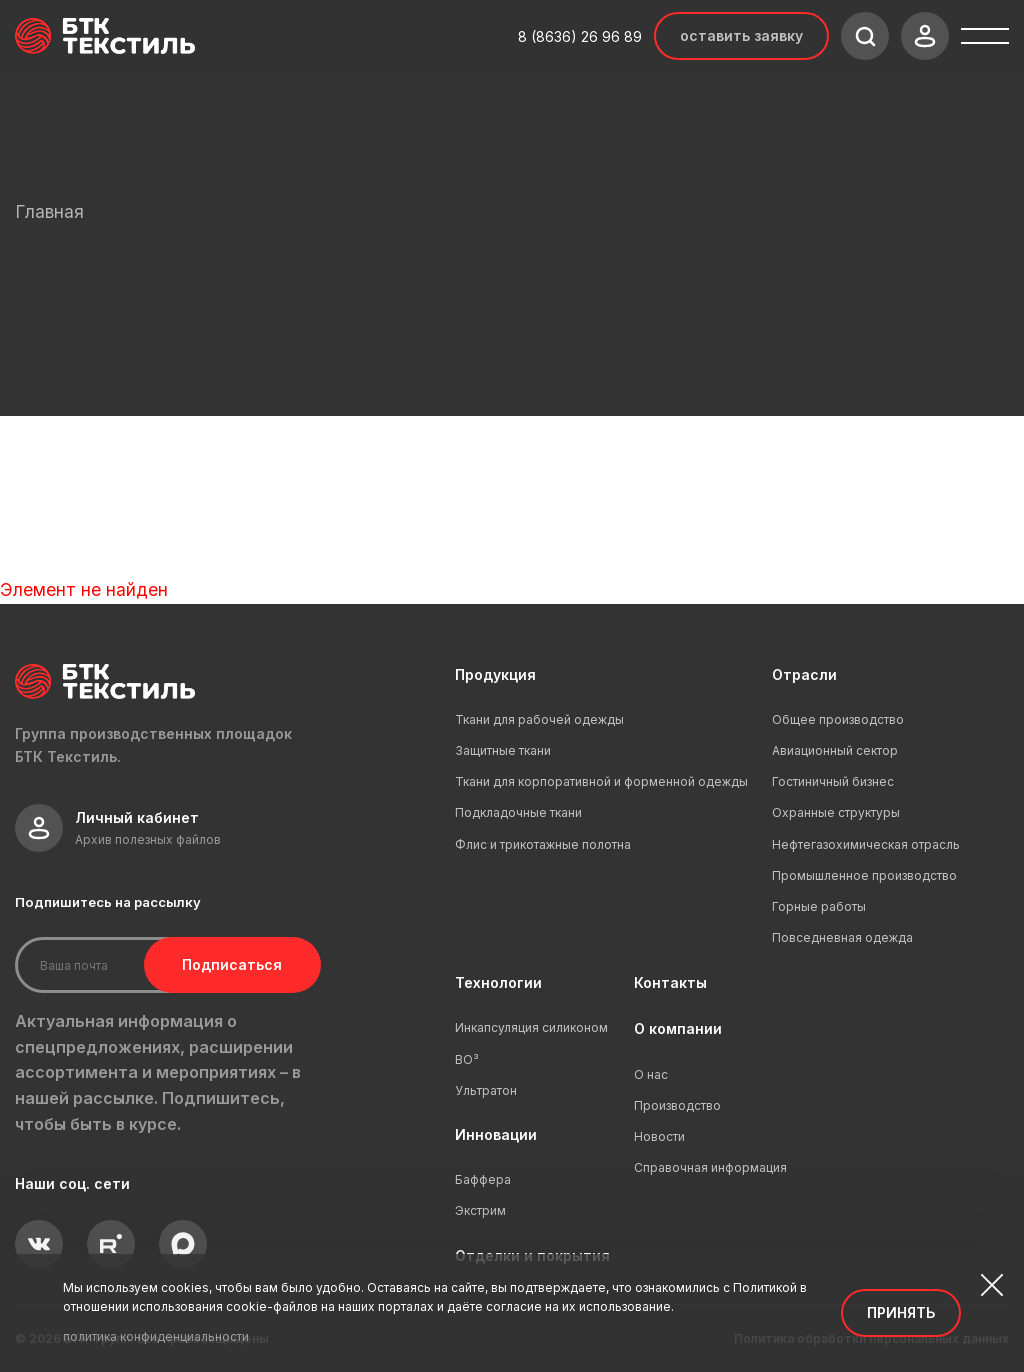 Image resolution: width=1024 pixels, height=1372 pixels. What do you see at coordinates (819, 906) in the screenshot?
I see `Горные работы` at bounding box center [819, 906].